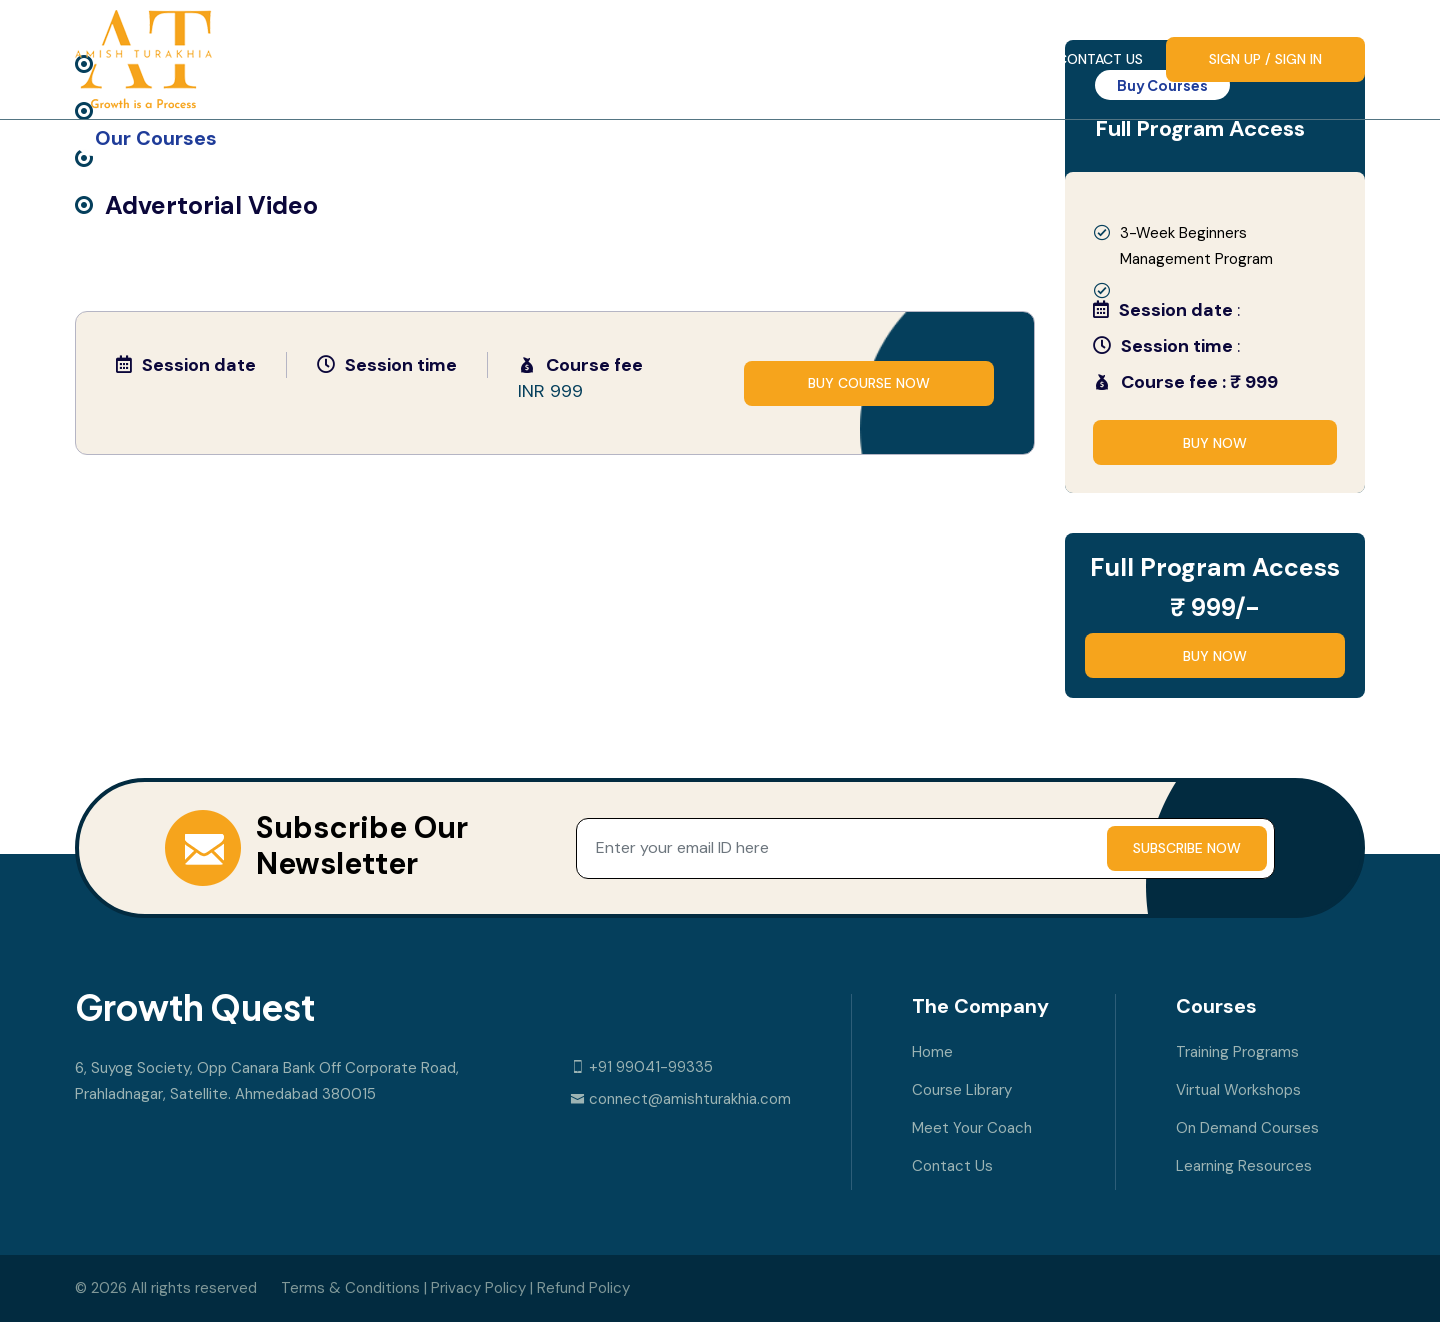 This screenshot has width=1440, height=1322. I want to click on Sign up / Sign In, so click(1265, 59).